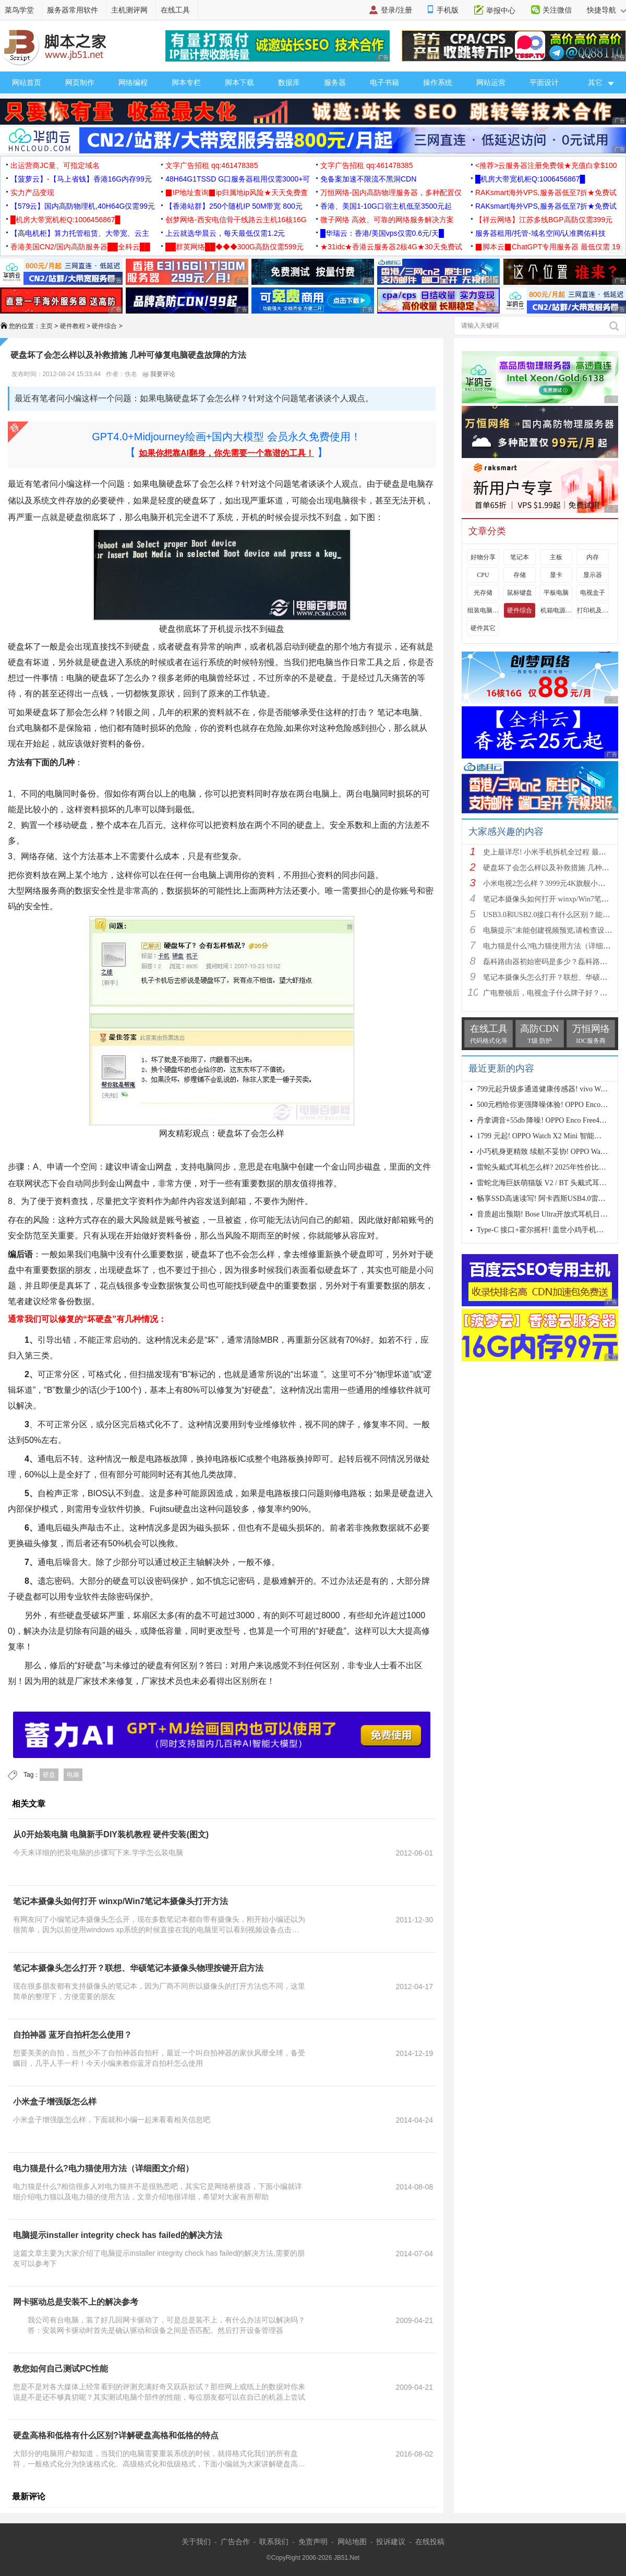 Image resolution: width=626 pixels, height=2576 pixels. Describe the element at coordinates (592, 610) in the screenshot. I see `打印机及其它外设` at that location.